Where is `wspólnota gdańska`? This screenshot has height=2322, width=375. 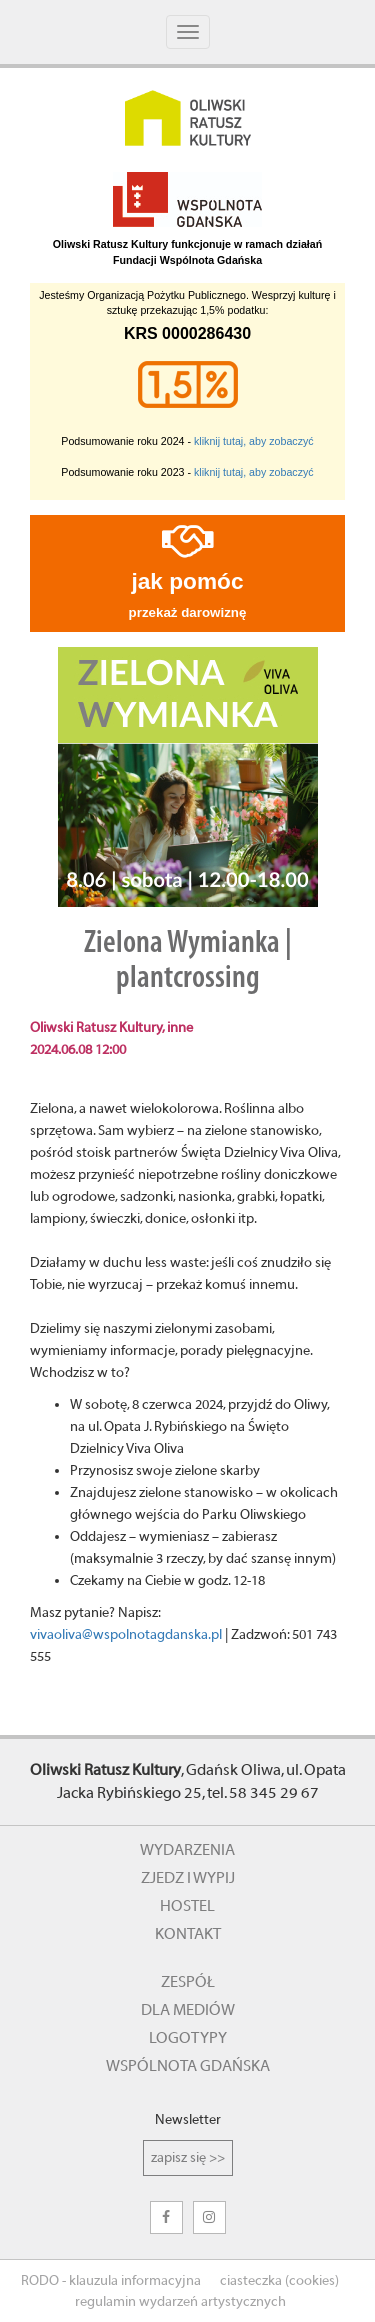 wspólnota gdańska is located at coordinates (188, 2066).